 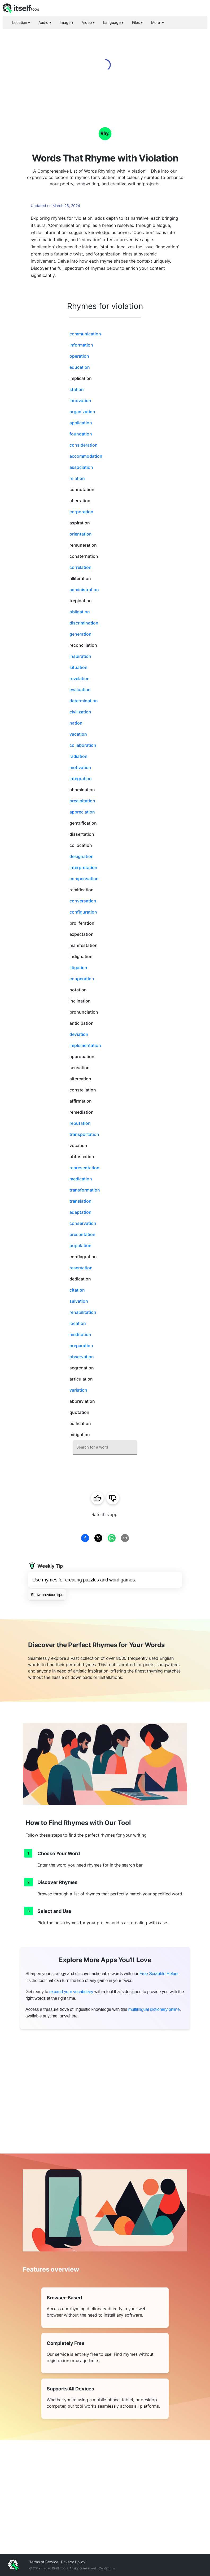 What do you see at coordinates (81, 1345) in the screenshot?
I see `preparation` at bounding box center [81, 1345].